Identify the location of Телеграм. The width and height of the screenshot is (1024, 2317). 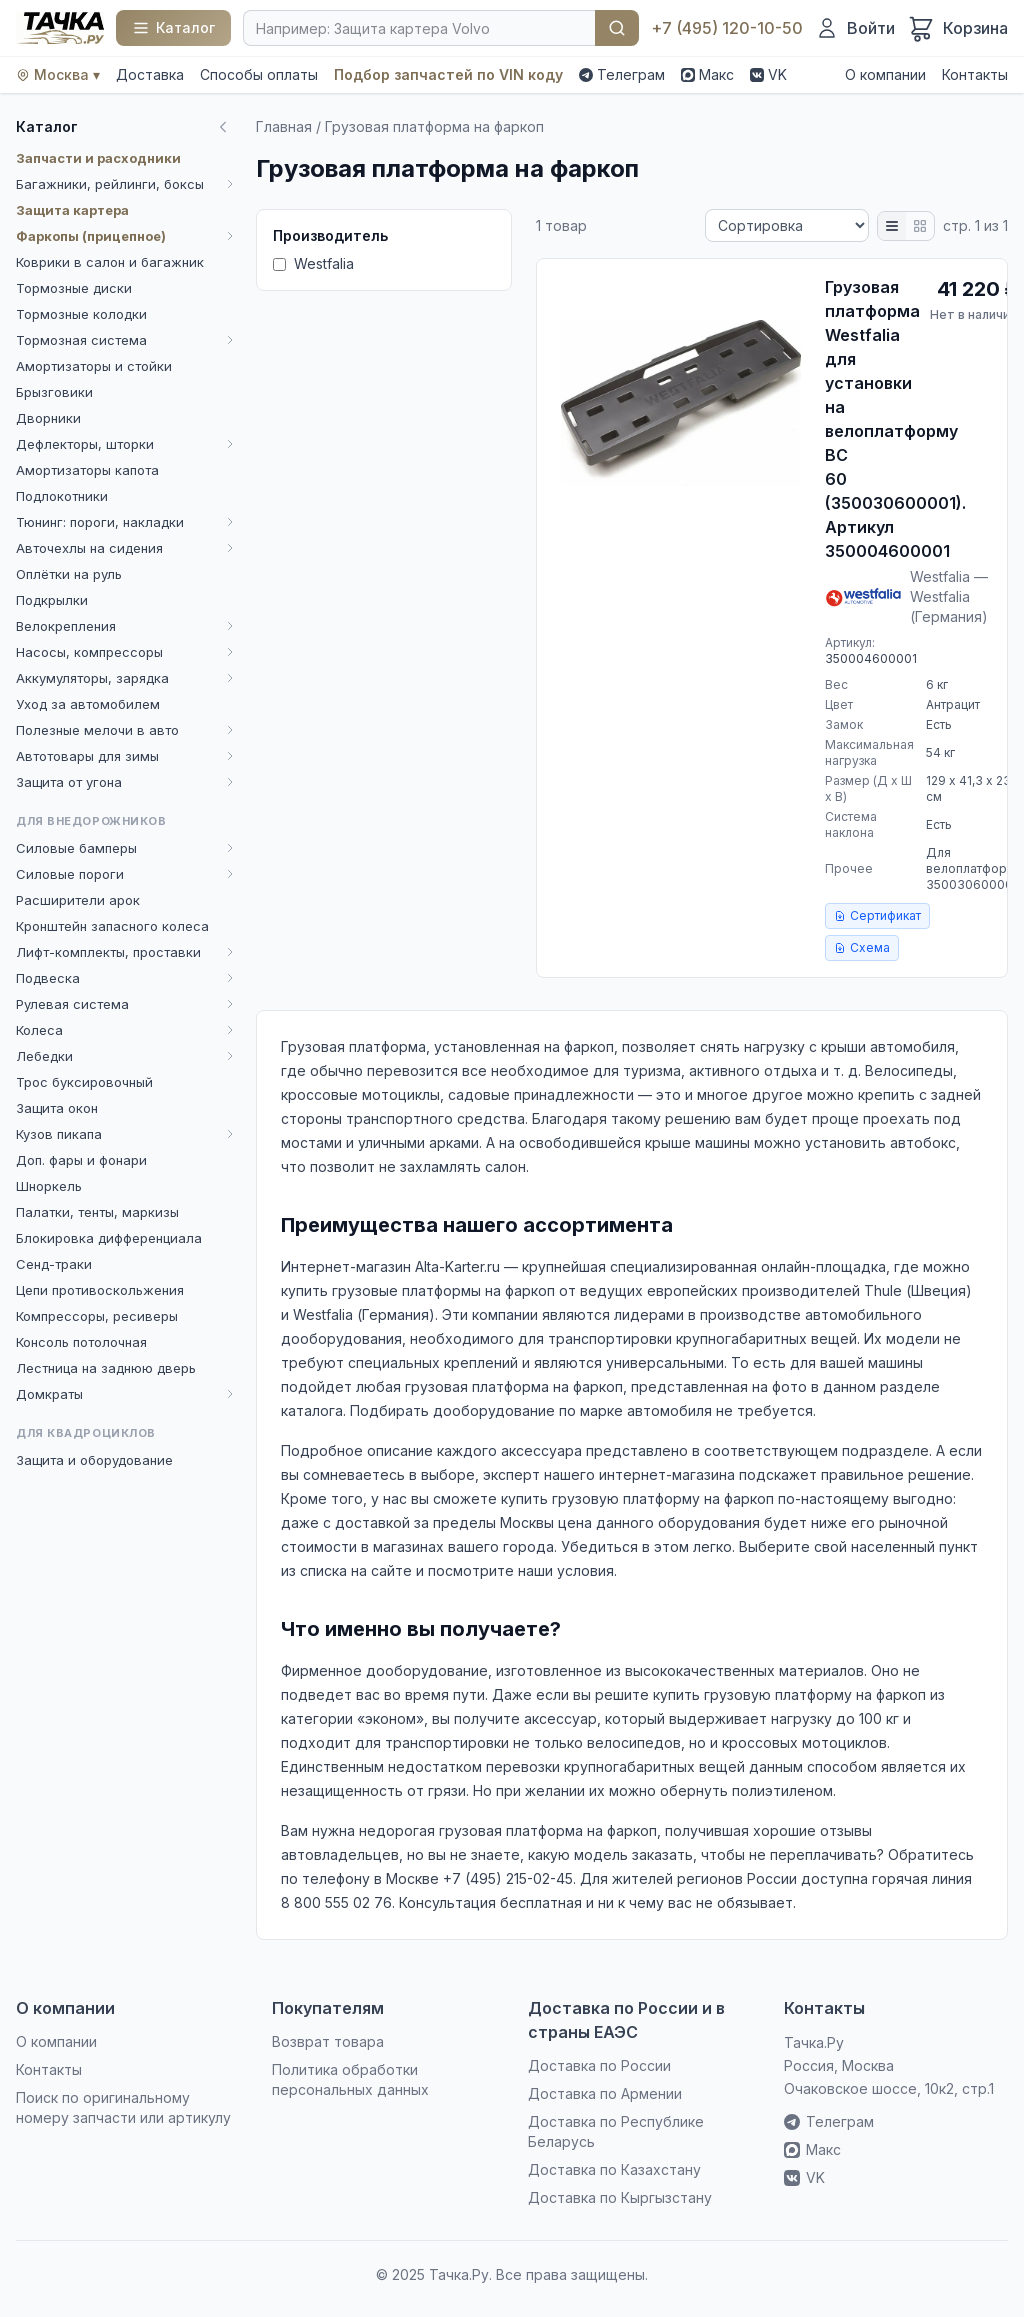
(622, 74).